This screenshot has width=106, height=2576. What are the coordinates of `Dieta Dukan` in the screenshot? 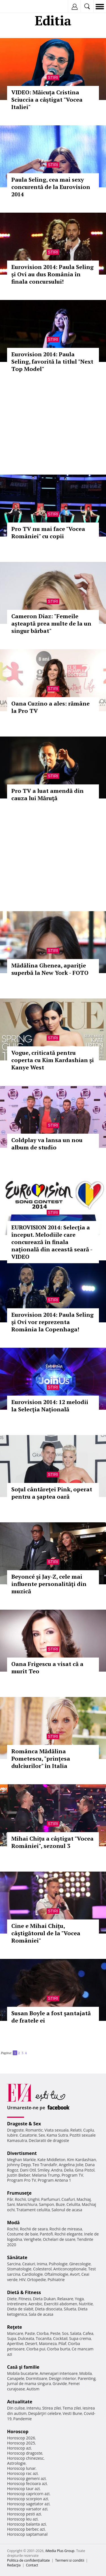 It's located at (44, 2298).